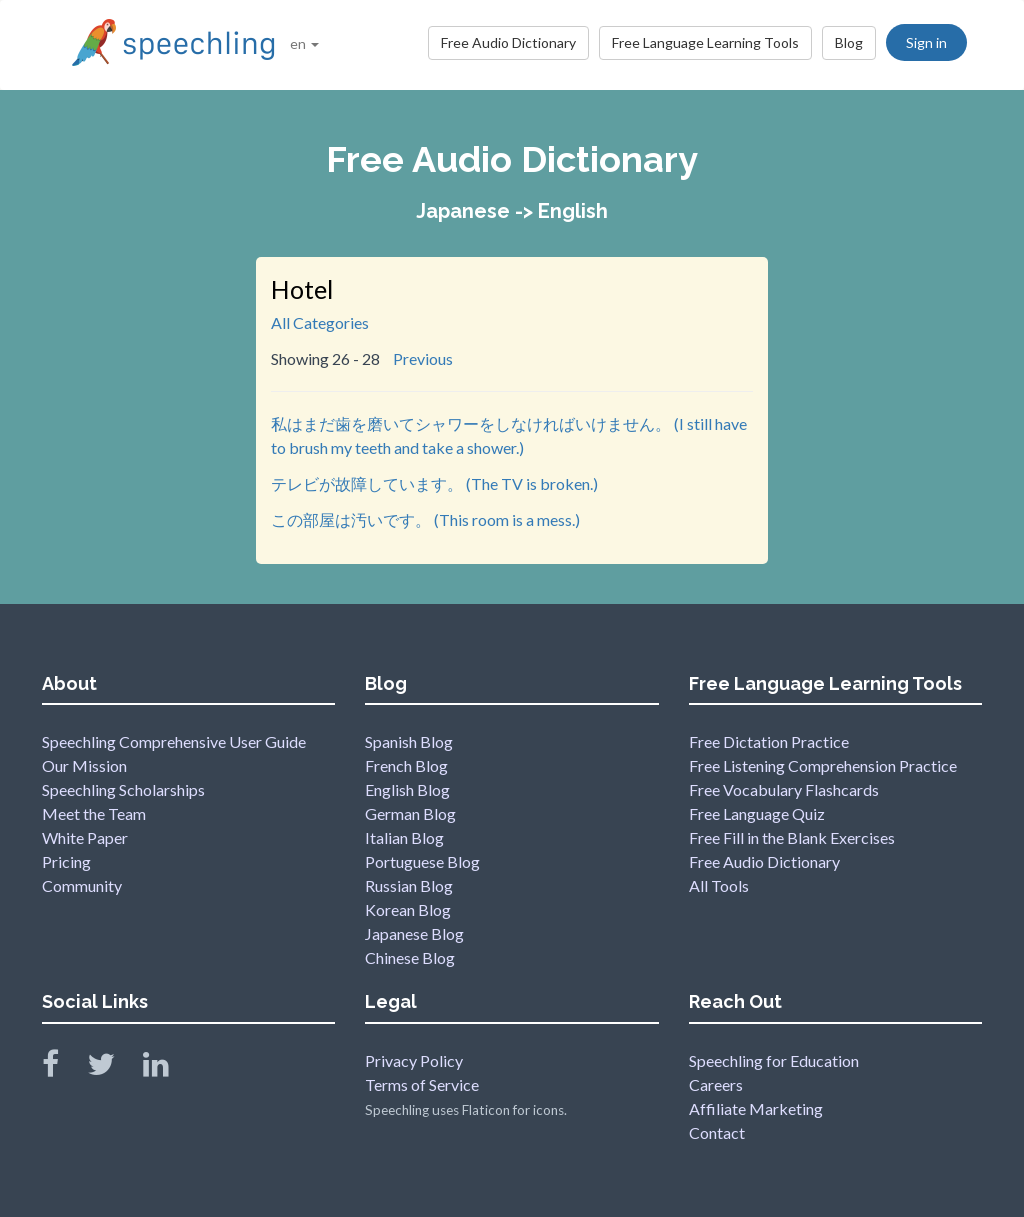 The image size is (1024, 1217). Describe the element at coordinates (414, 933) in the screenshot. I see `Japanese Blog` at that location.